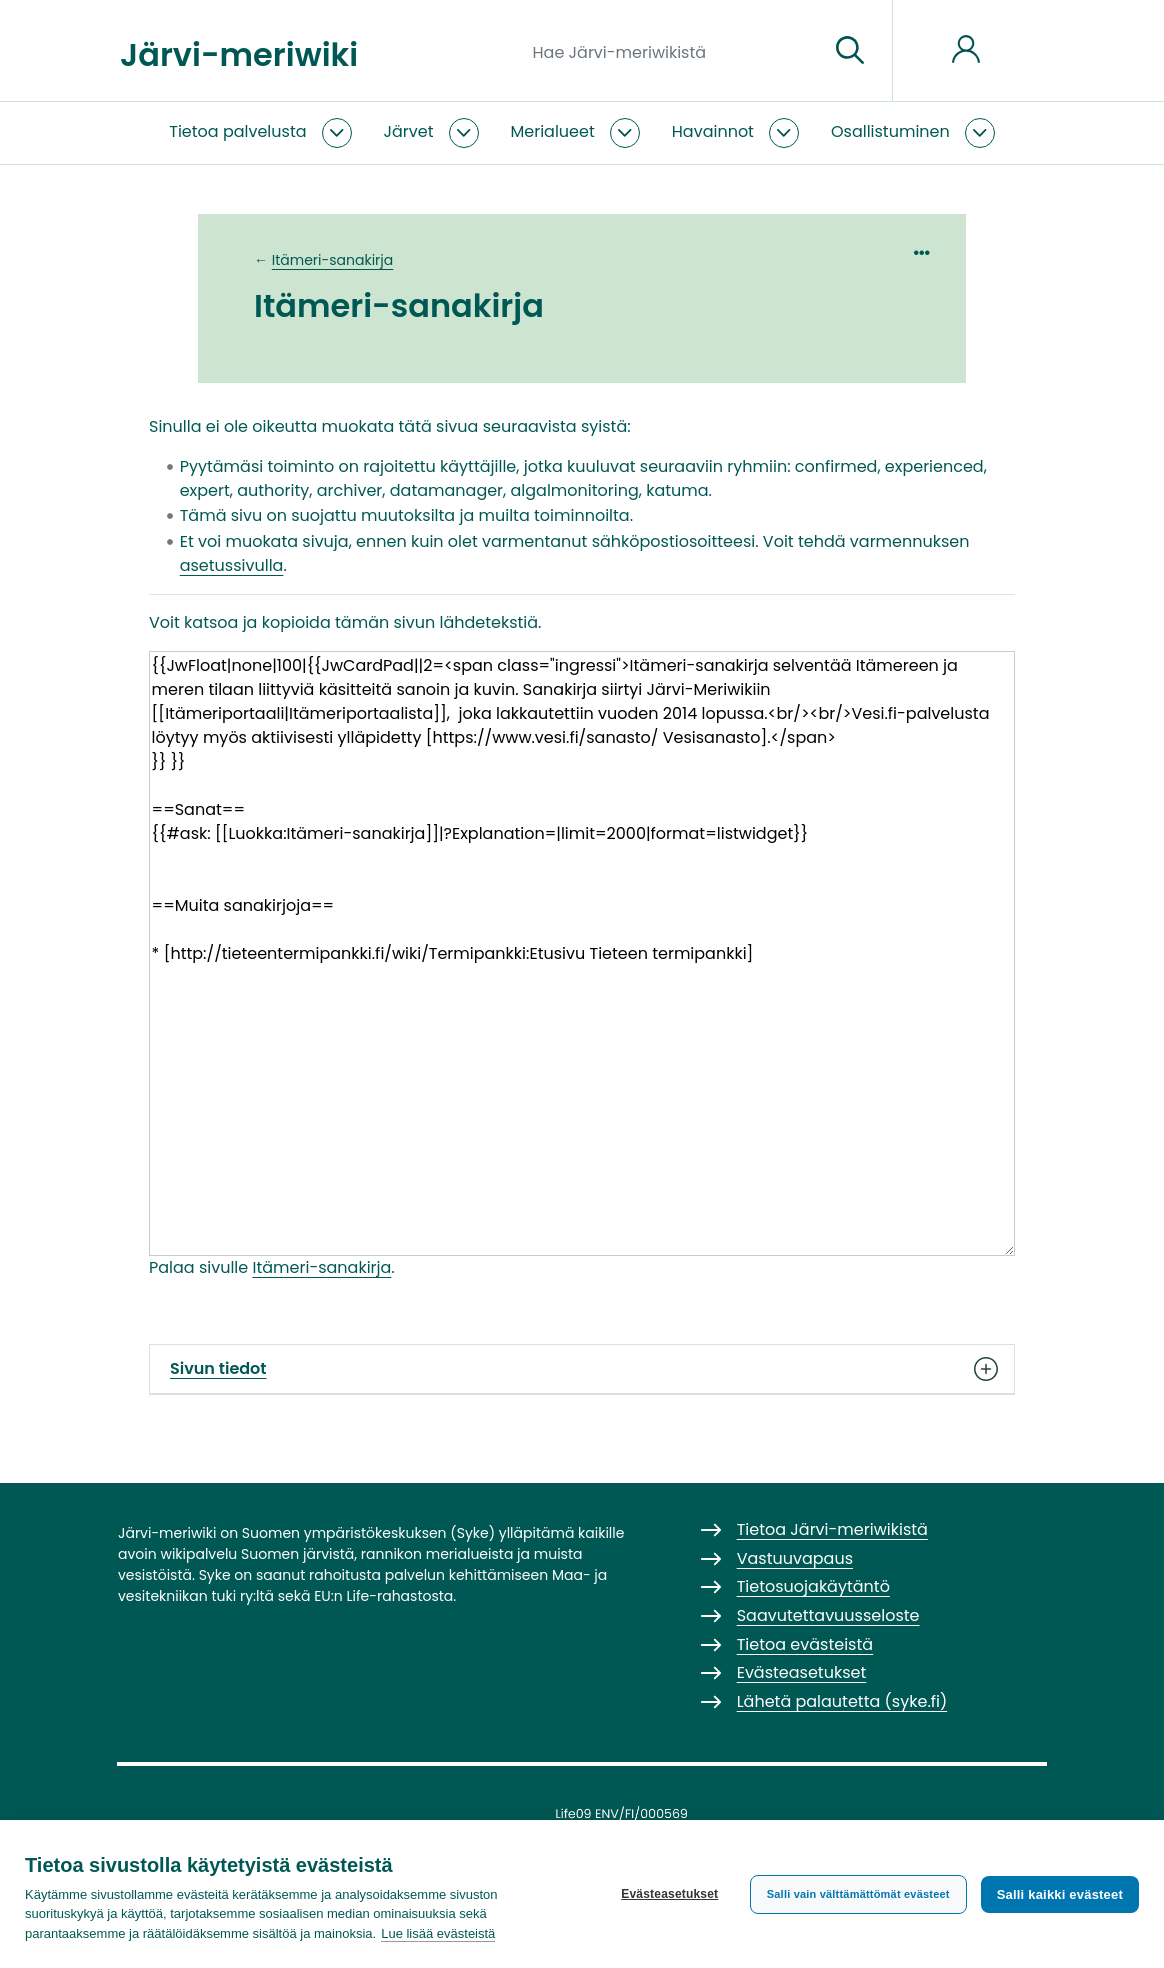 The width and height of the screenshot is (1164, 1968). Describe the element at coordinates (232, 565) in the screenshot. I see `asetussivulla` at that location.